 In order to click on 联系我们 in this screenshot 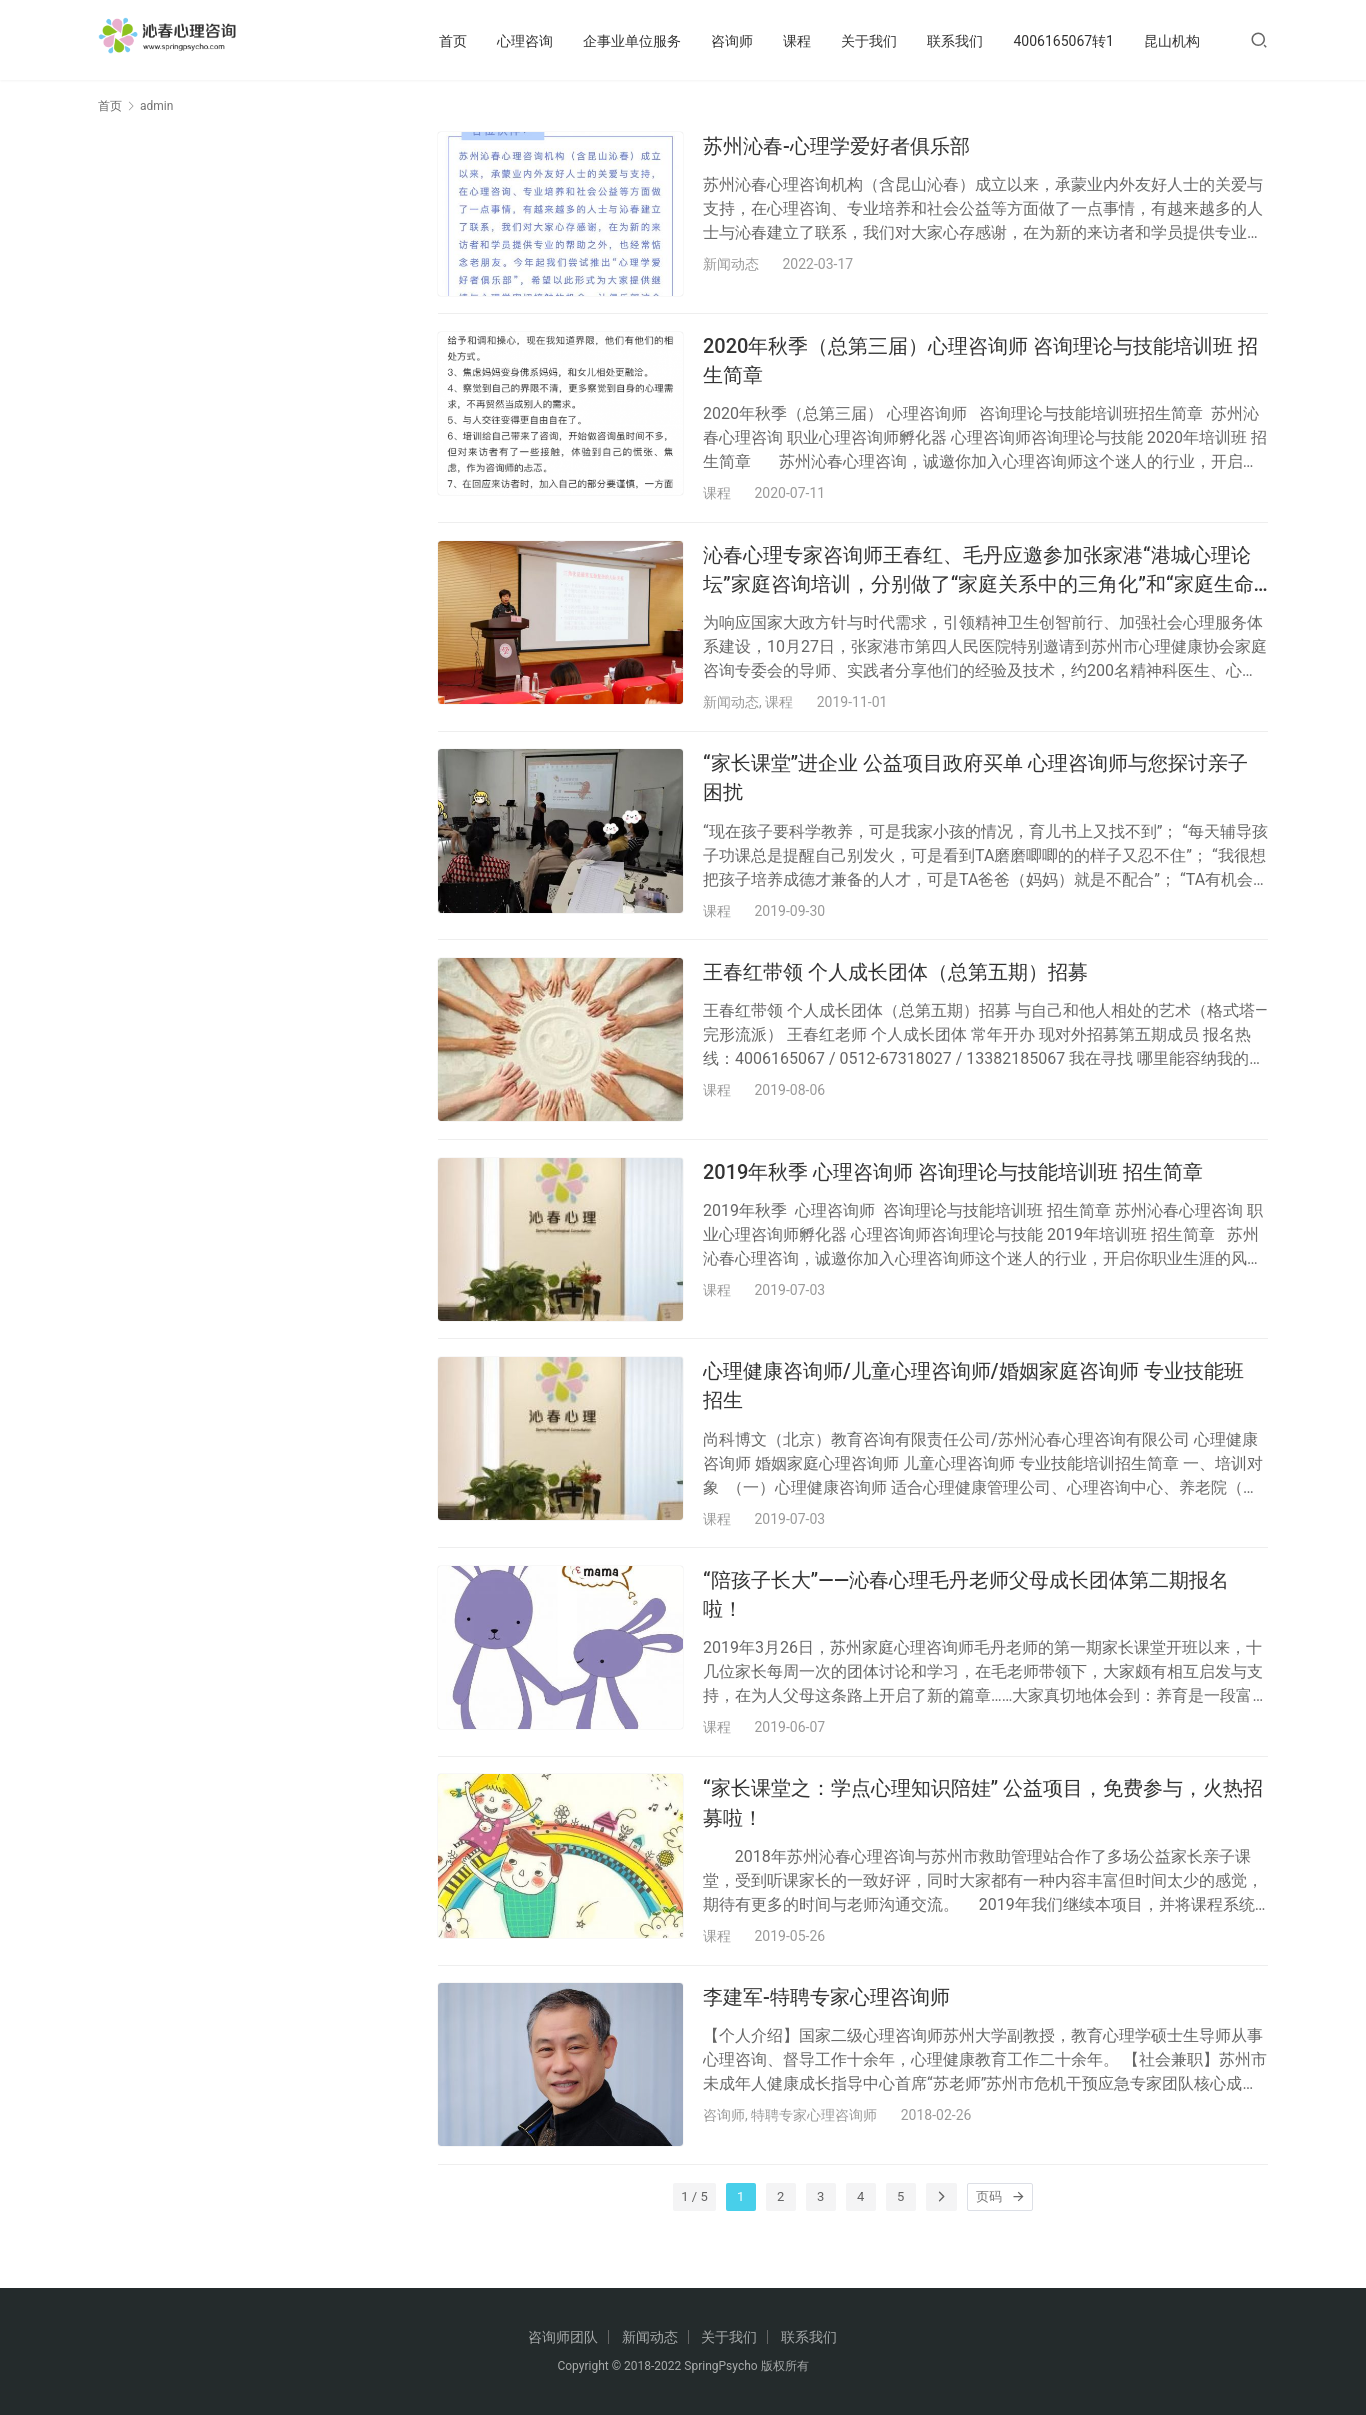, I will do `click(955, 41)`.